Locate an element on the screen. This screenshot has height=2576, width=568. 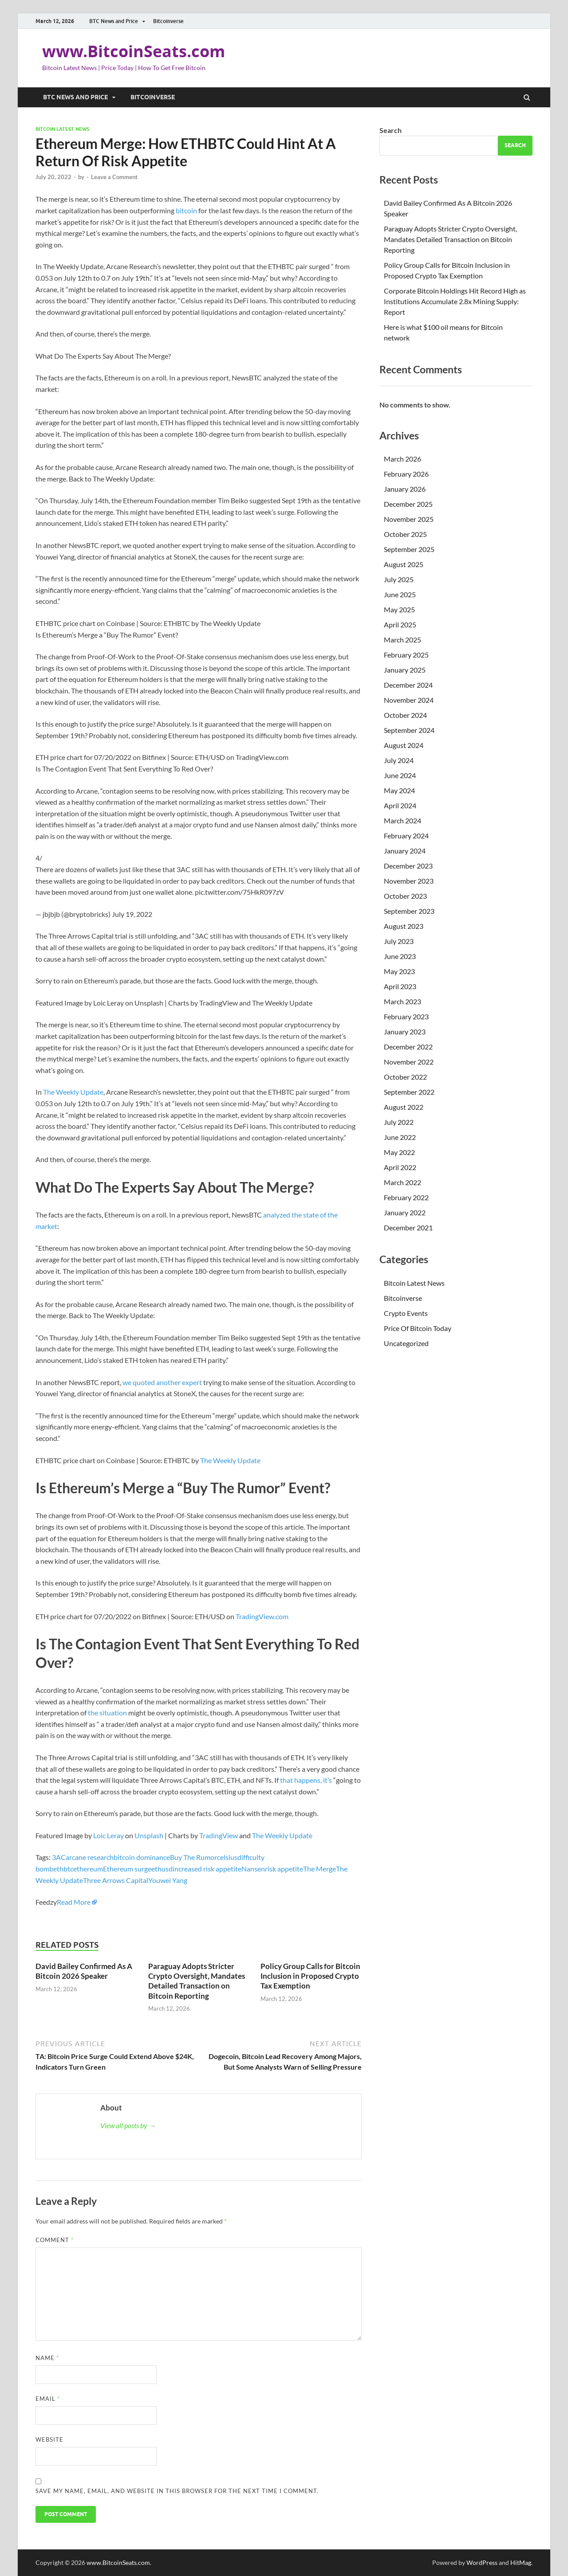
January 2022 is located at coordinates (405, 1212).